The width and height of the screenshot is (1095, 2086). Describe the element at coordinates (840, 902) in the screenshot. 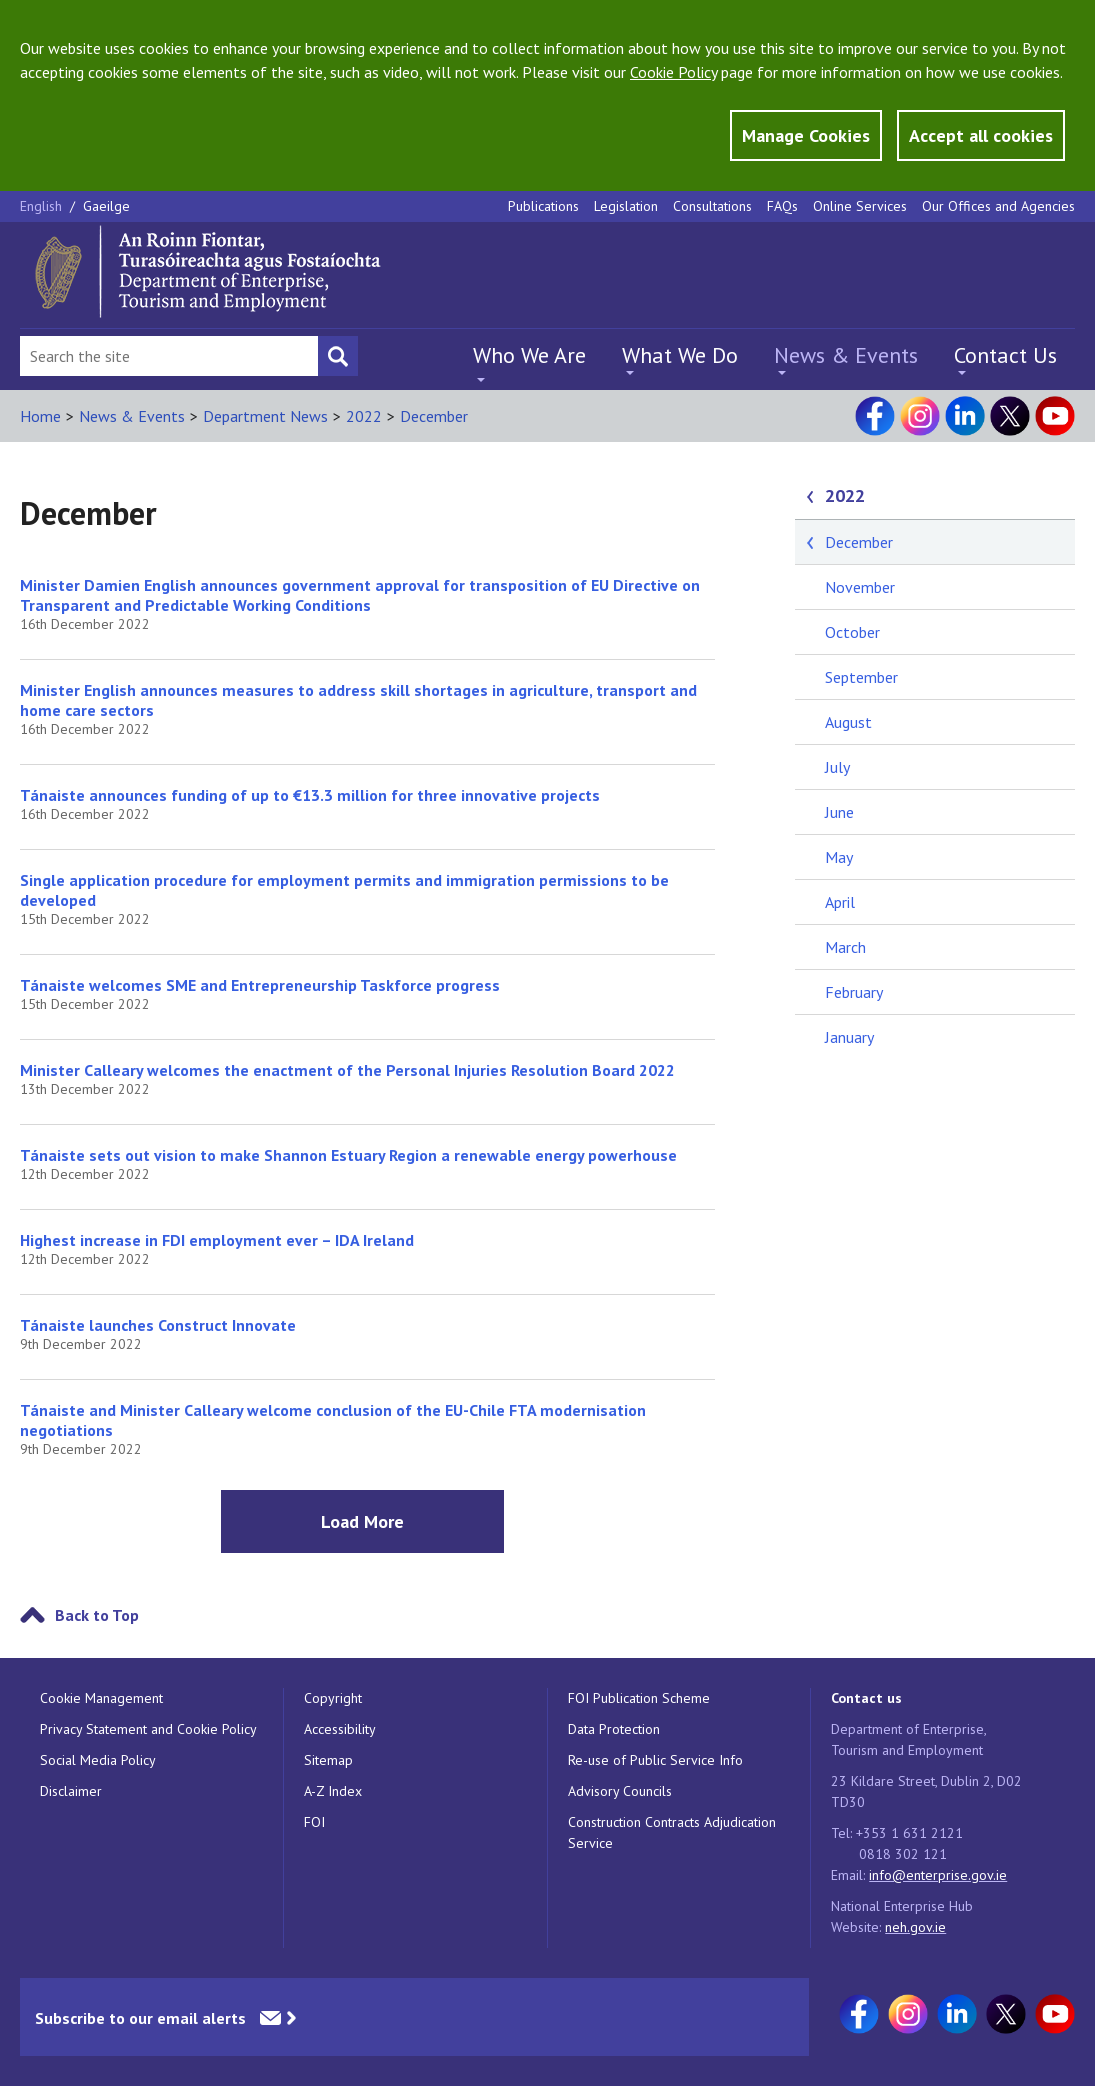

I see `April` at that location.